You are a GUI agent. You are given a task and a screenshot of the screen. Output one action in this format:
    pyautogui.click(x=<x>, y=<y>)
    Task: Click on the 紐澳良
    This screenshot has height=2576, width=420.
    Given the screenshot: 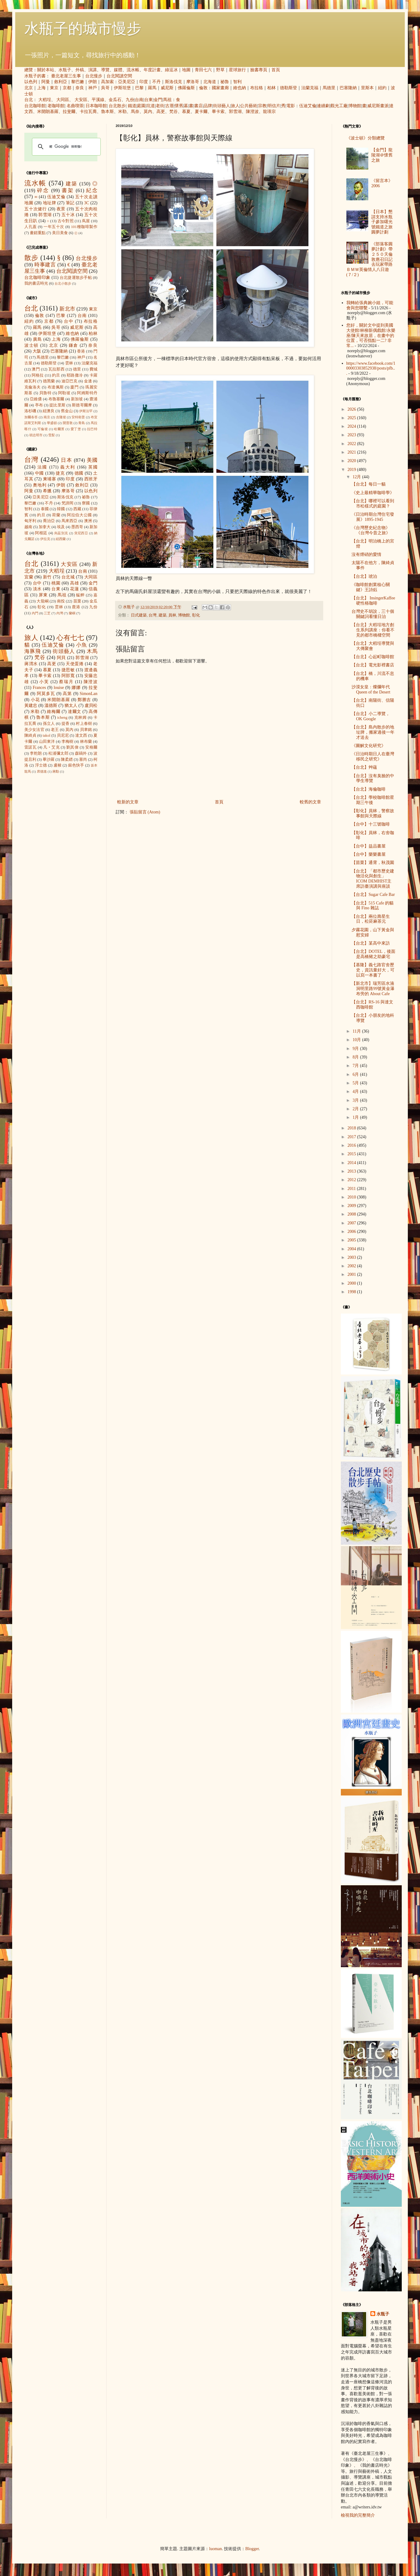 What is the action you would take?
    pyautogui.click(x=48, y=411)
    